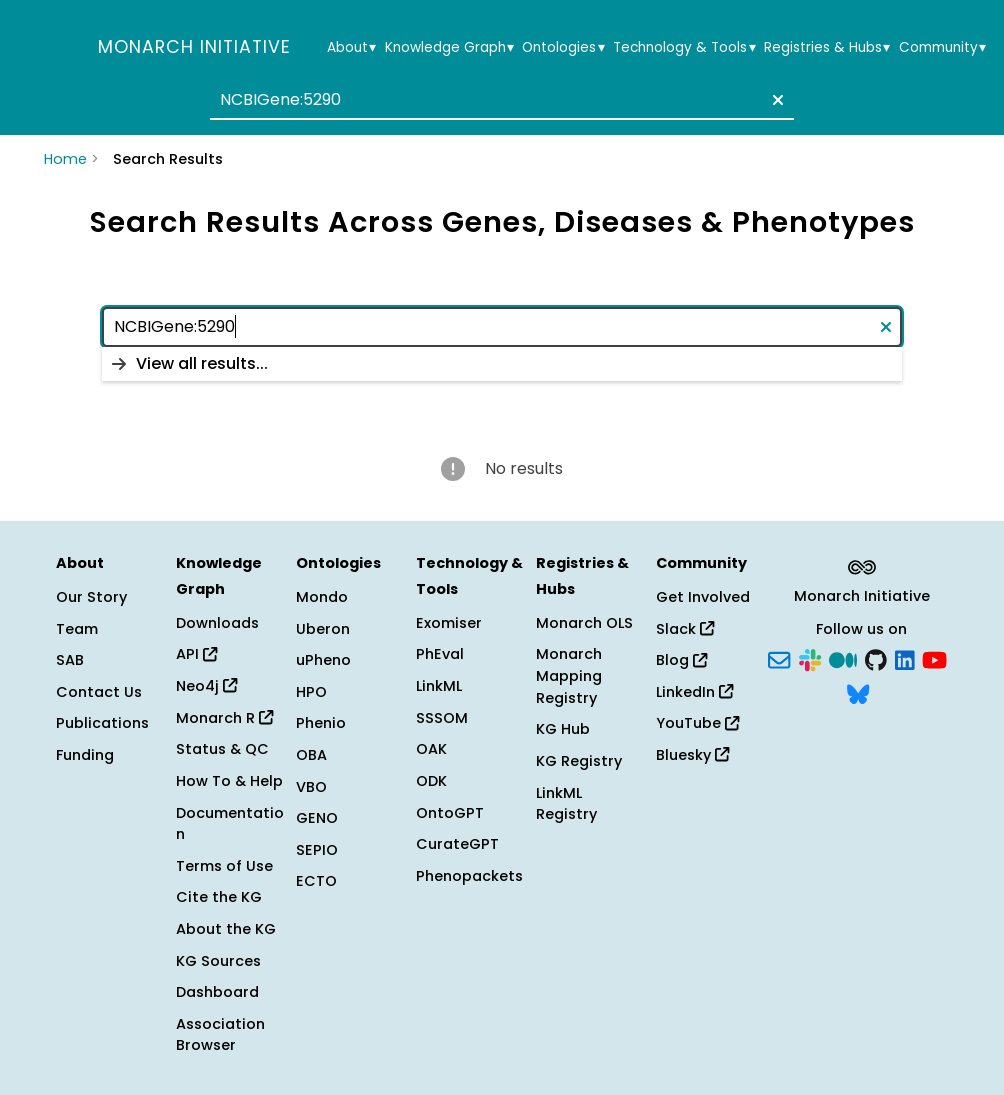 The width and height of the screenshot is (1004, 1095). I want to click on LinkedIn, so click(694, 692).